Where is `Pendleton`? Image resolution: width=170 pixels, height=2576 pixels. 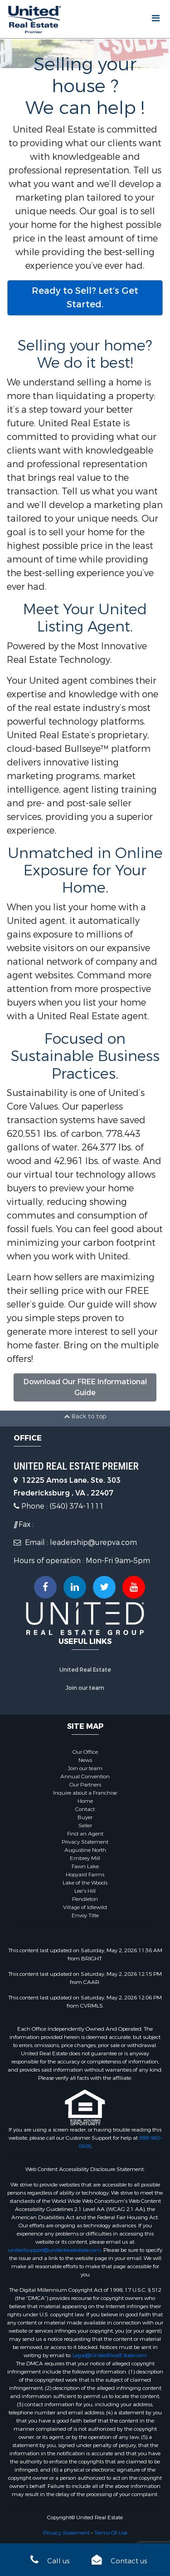 Pendleton is located at coordinates (85, 1899).